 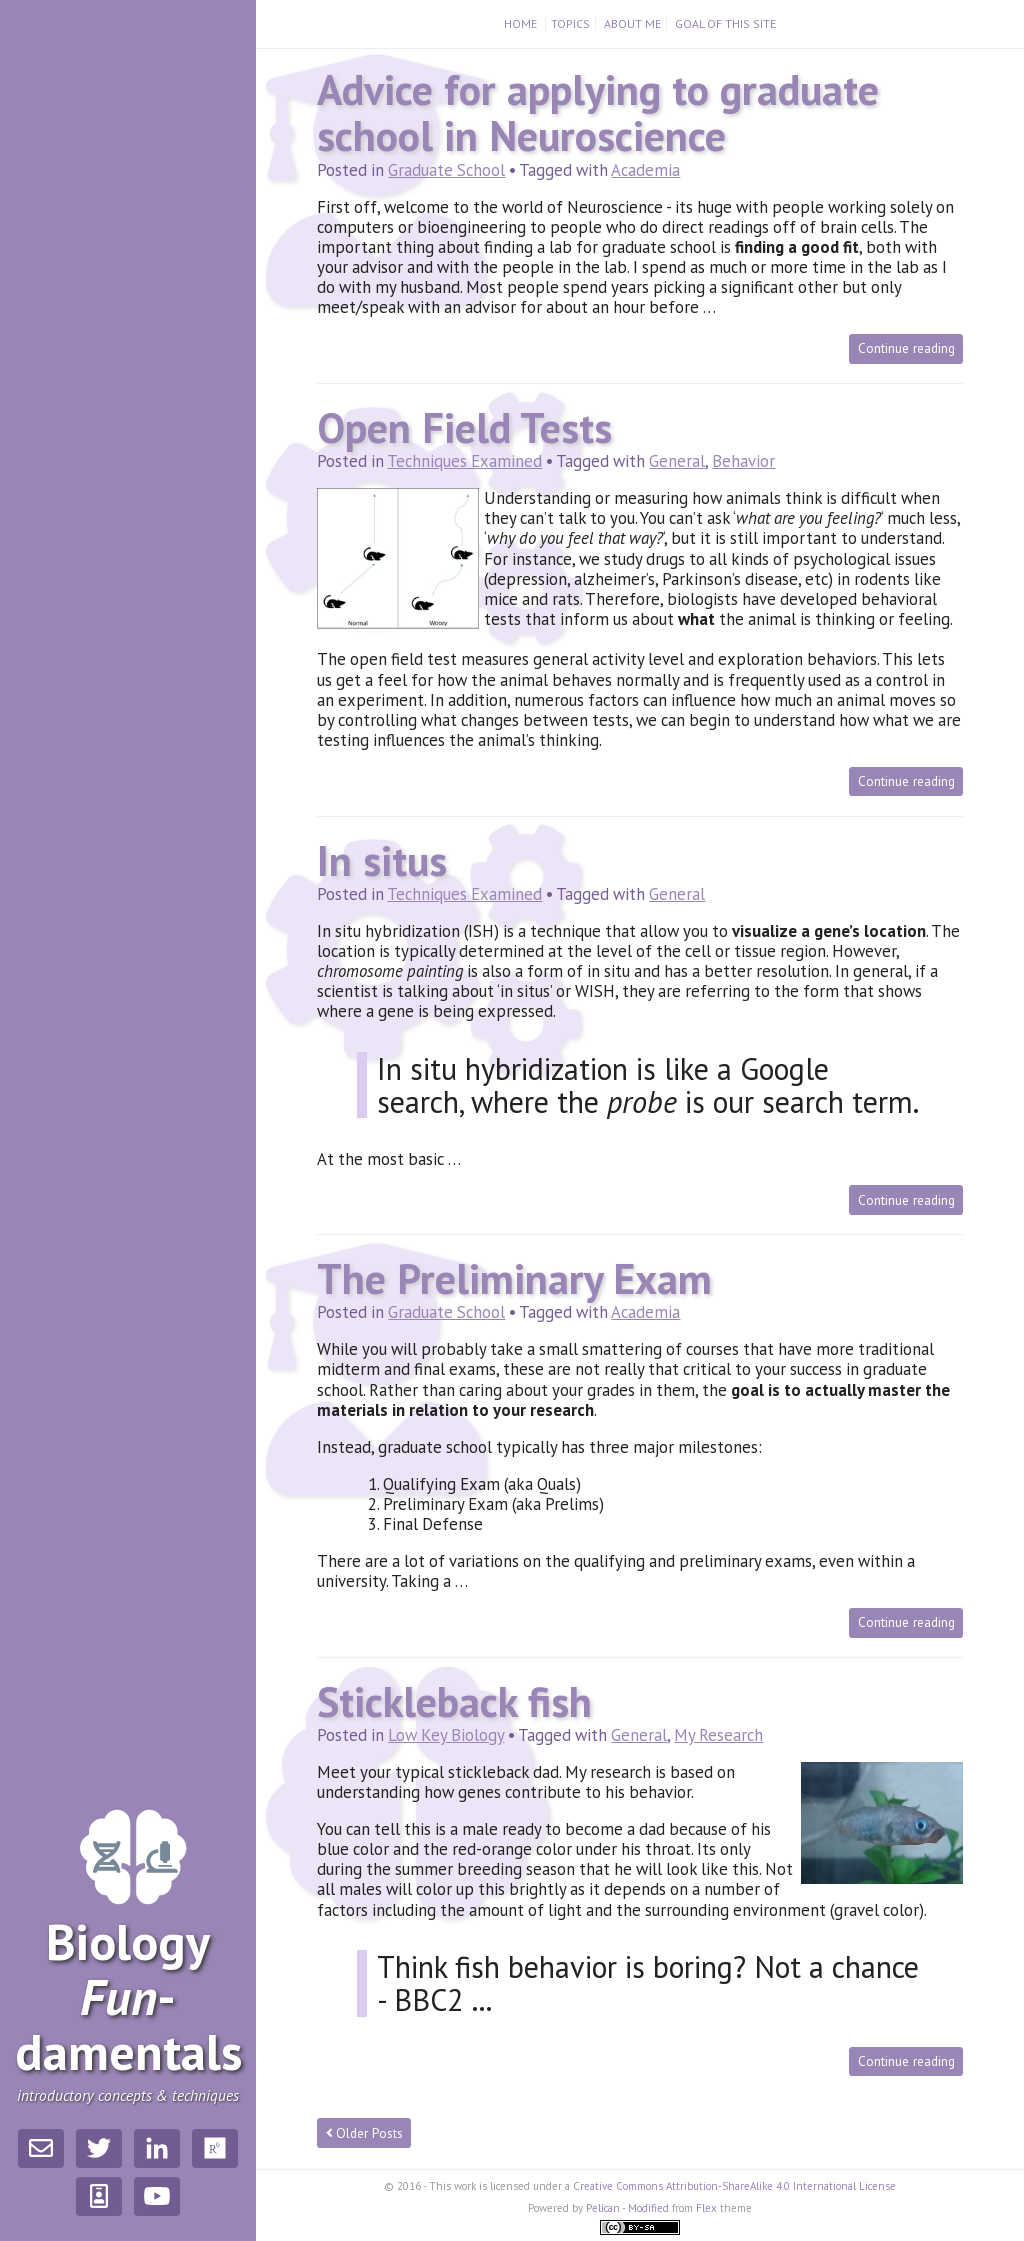 I want to click on Modified, so click(x=648, y=2208).